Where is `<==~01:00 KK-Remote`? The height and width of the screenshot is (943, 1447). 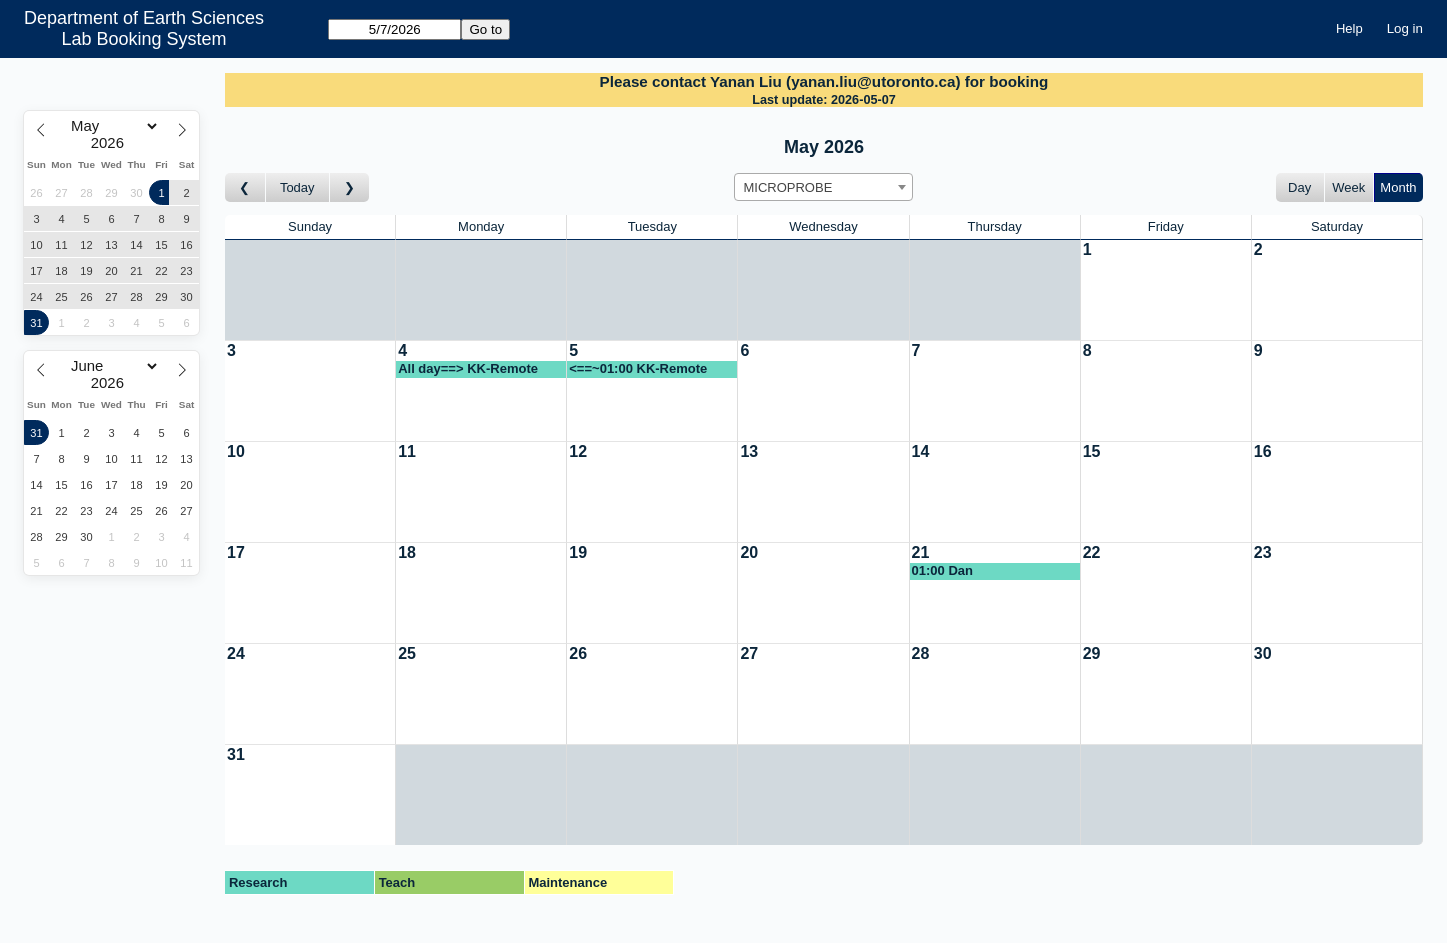
<==~01:00 KK-Remote is located at coordinates (638, 368).